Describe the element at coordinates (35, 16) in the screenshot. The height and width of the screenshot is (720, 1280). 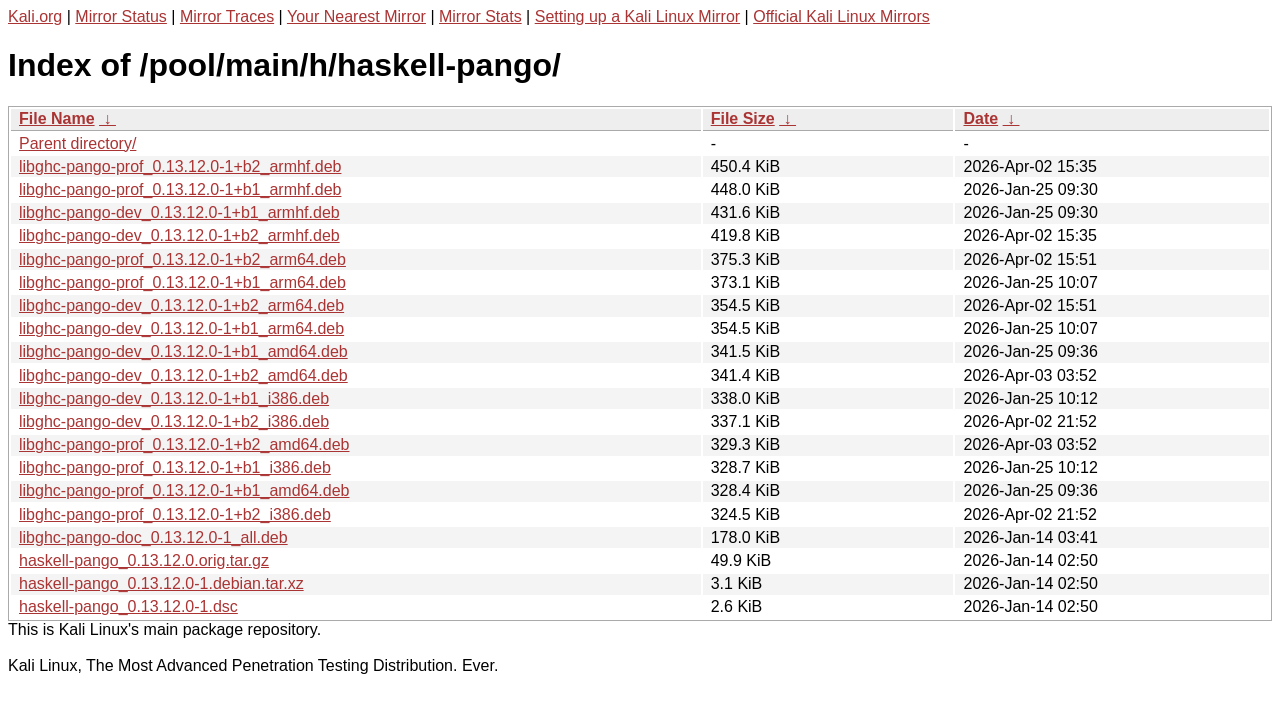
I see `Kali.org` at that location.